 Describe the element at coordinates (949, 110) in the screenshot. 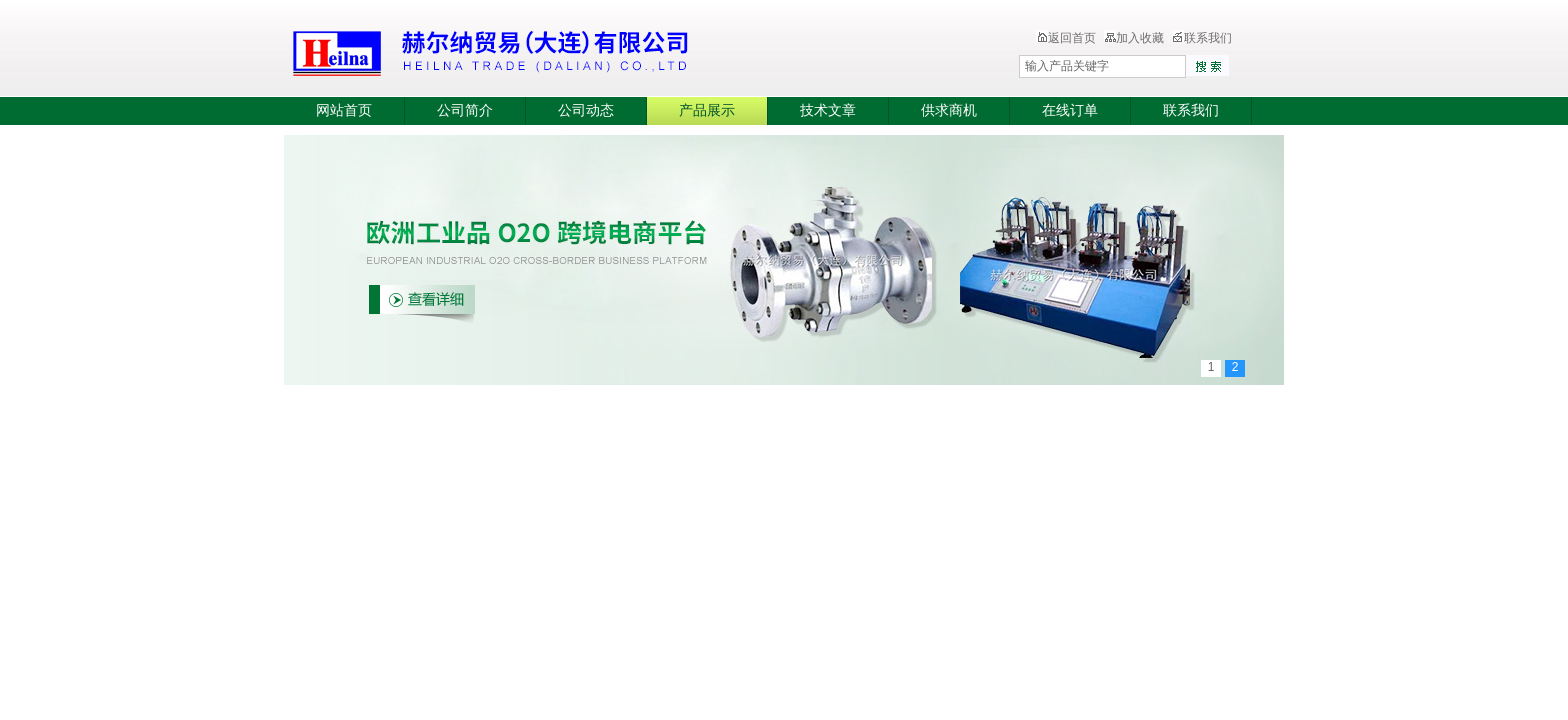

I see `供求商机` at that location.